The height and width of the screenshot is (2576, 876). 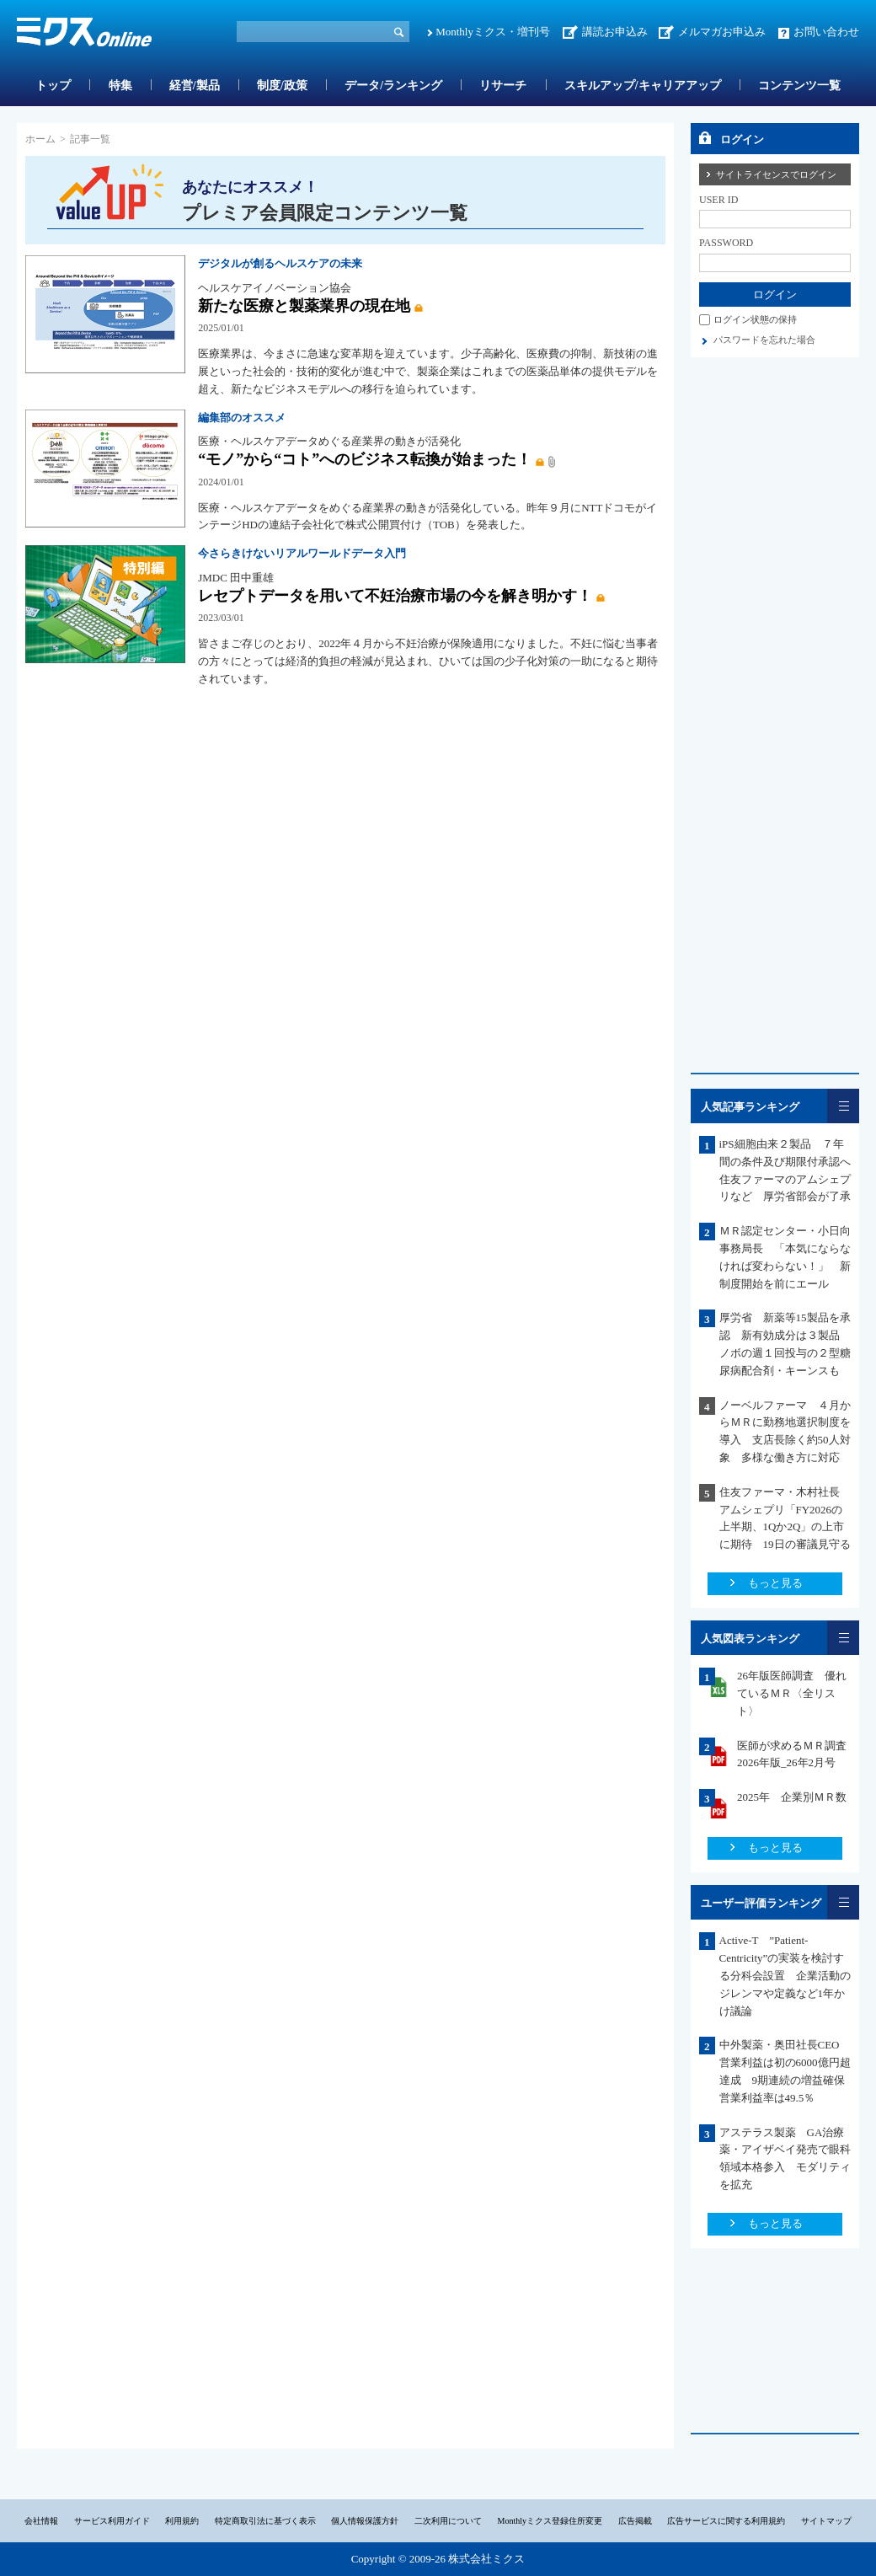 What do you see at coordinates (826, 31) in the screenshot?
I see `お問い合わせ` at bounding box center [826, 31].